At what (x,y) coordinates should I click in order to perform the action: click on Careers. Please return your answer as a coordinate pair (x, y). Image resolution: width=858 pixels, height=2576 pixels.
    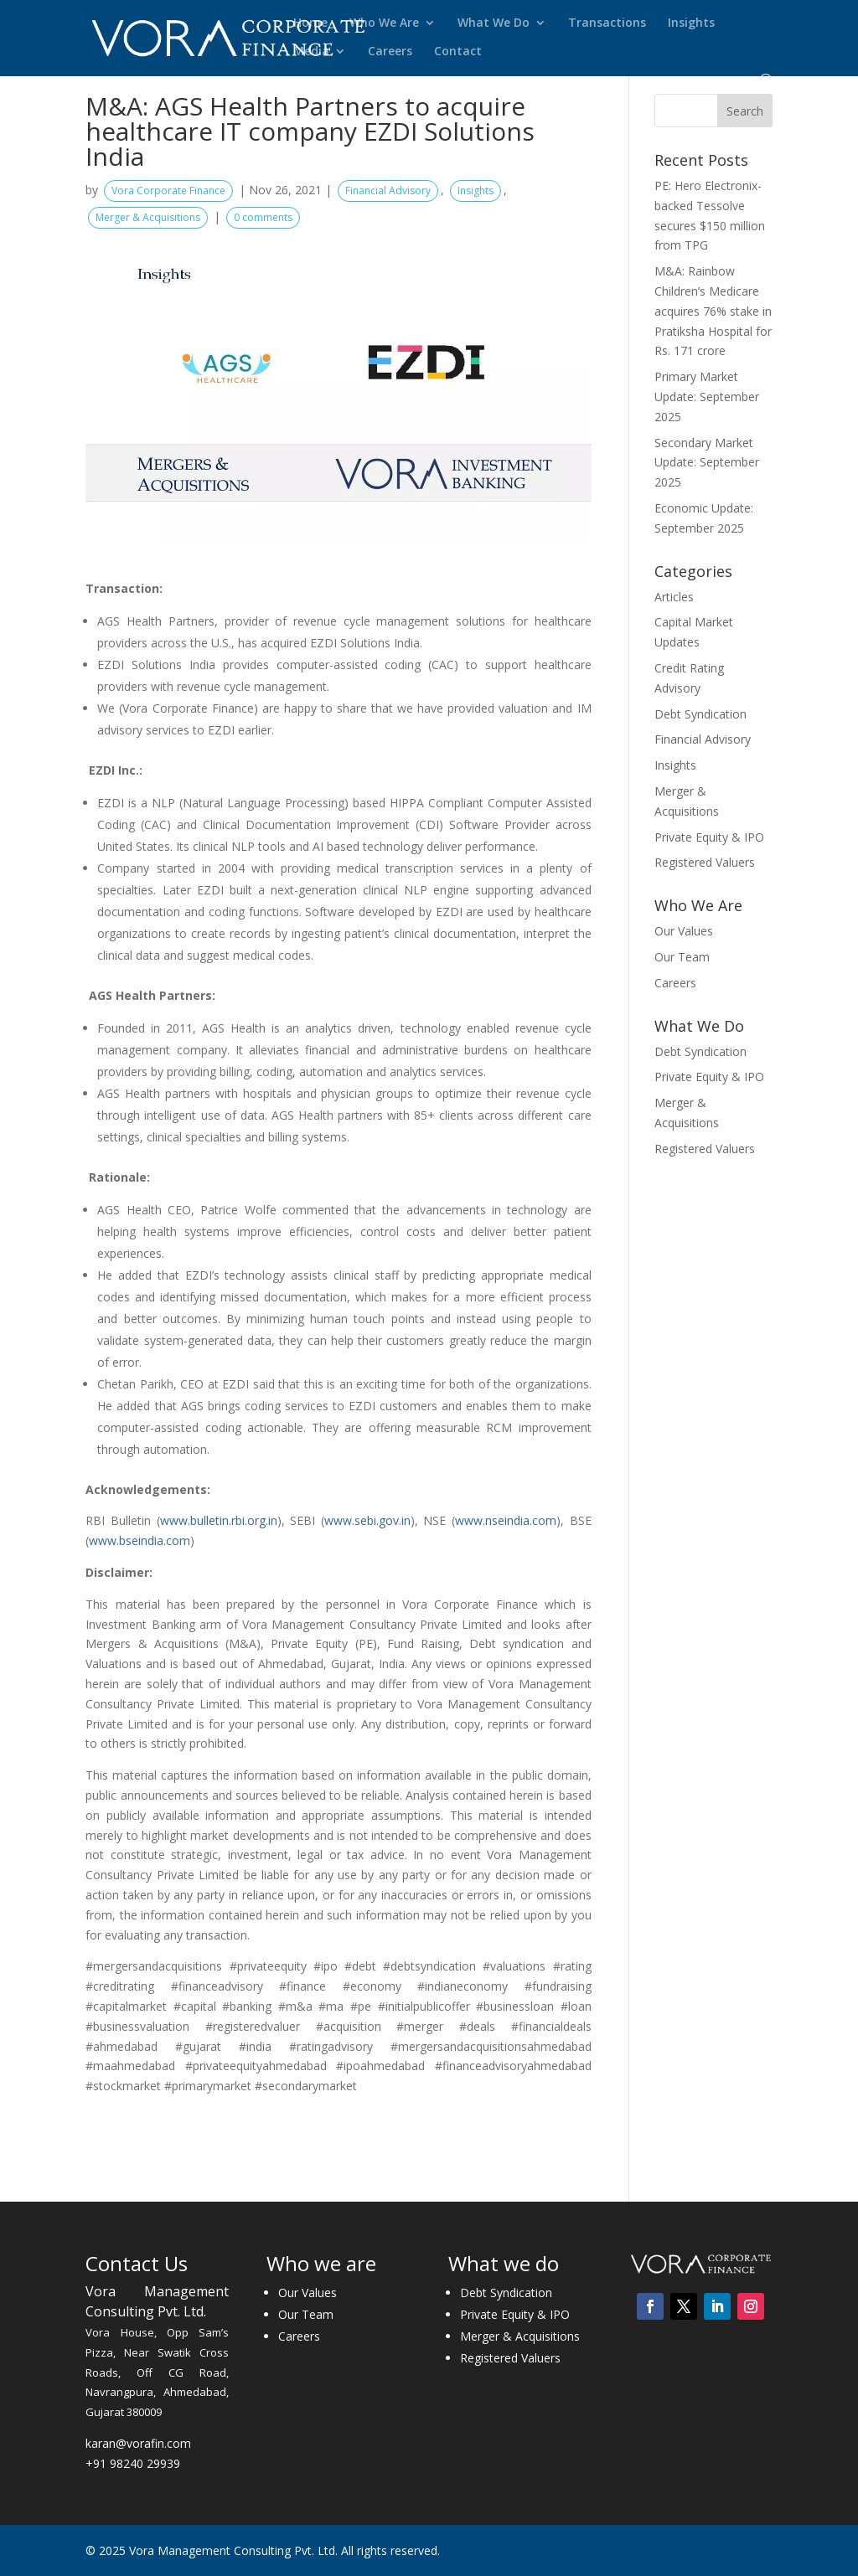
    Looking at the image, I should click on (390, 52).